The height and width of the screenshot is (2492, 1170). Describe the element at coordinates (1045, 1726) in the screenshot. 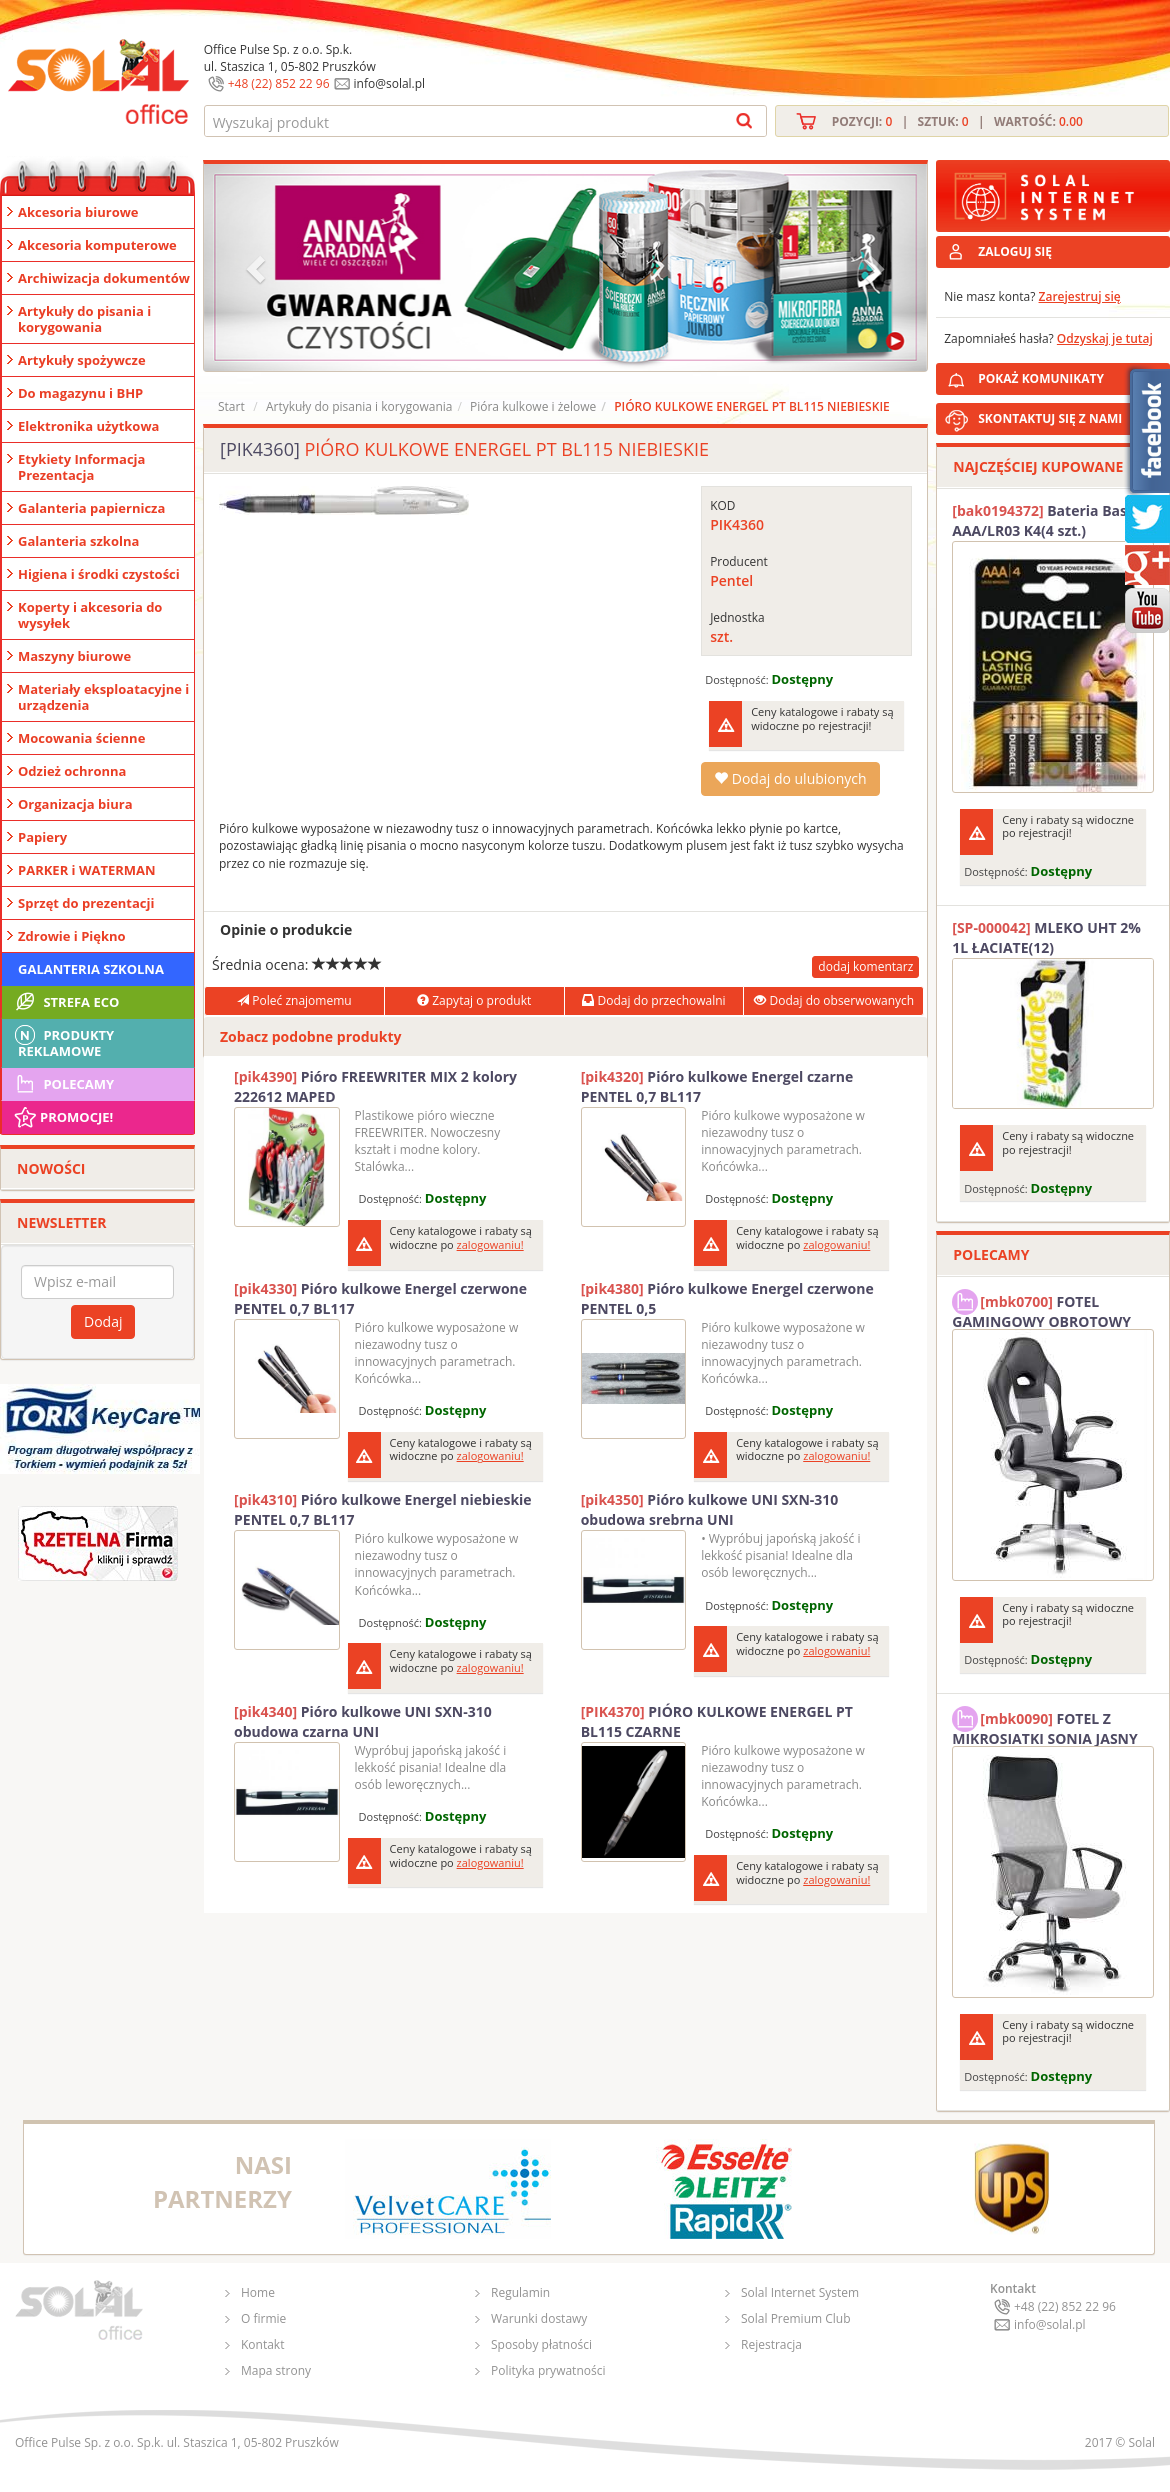

I see `FOTEL Z MIKROSIATKI SONIA JASNY SZARY SOLAL` at that location.